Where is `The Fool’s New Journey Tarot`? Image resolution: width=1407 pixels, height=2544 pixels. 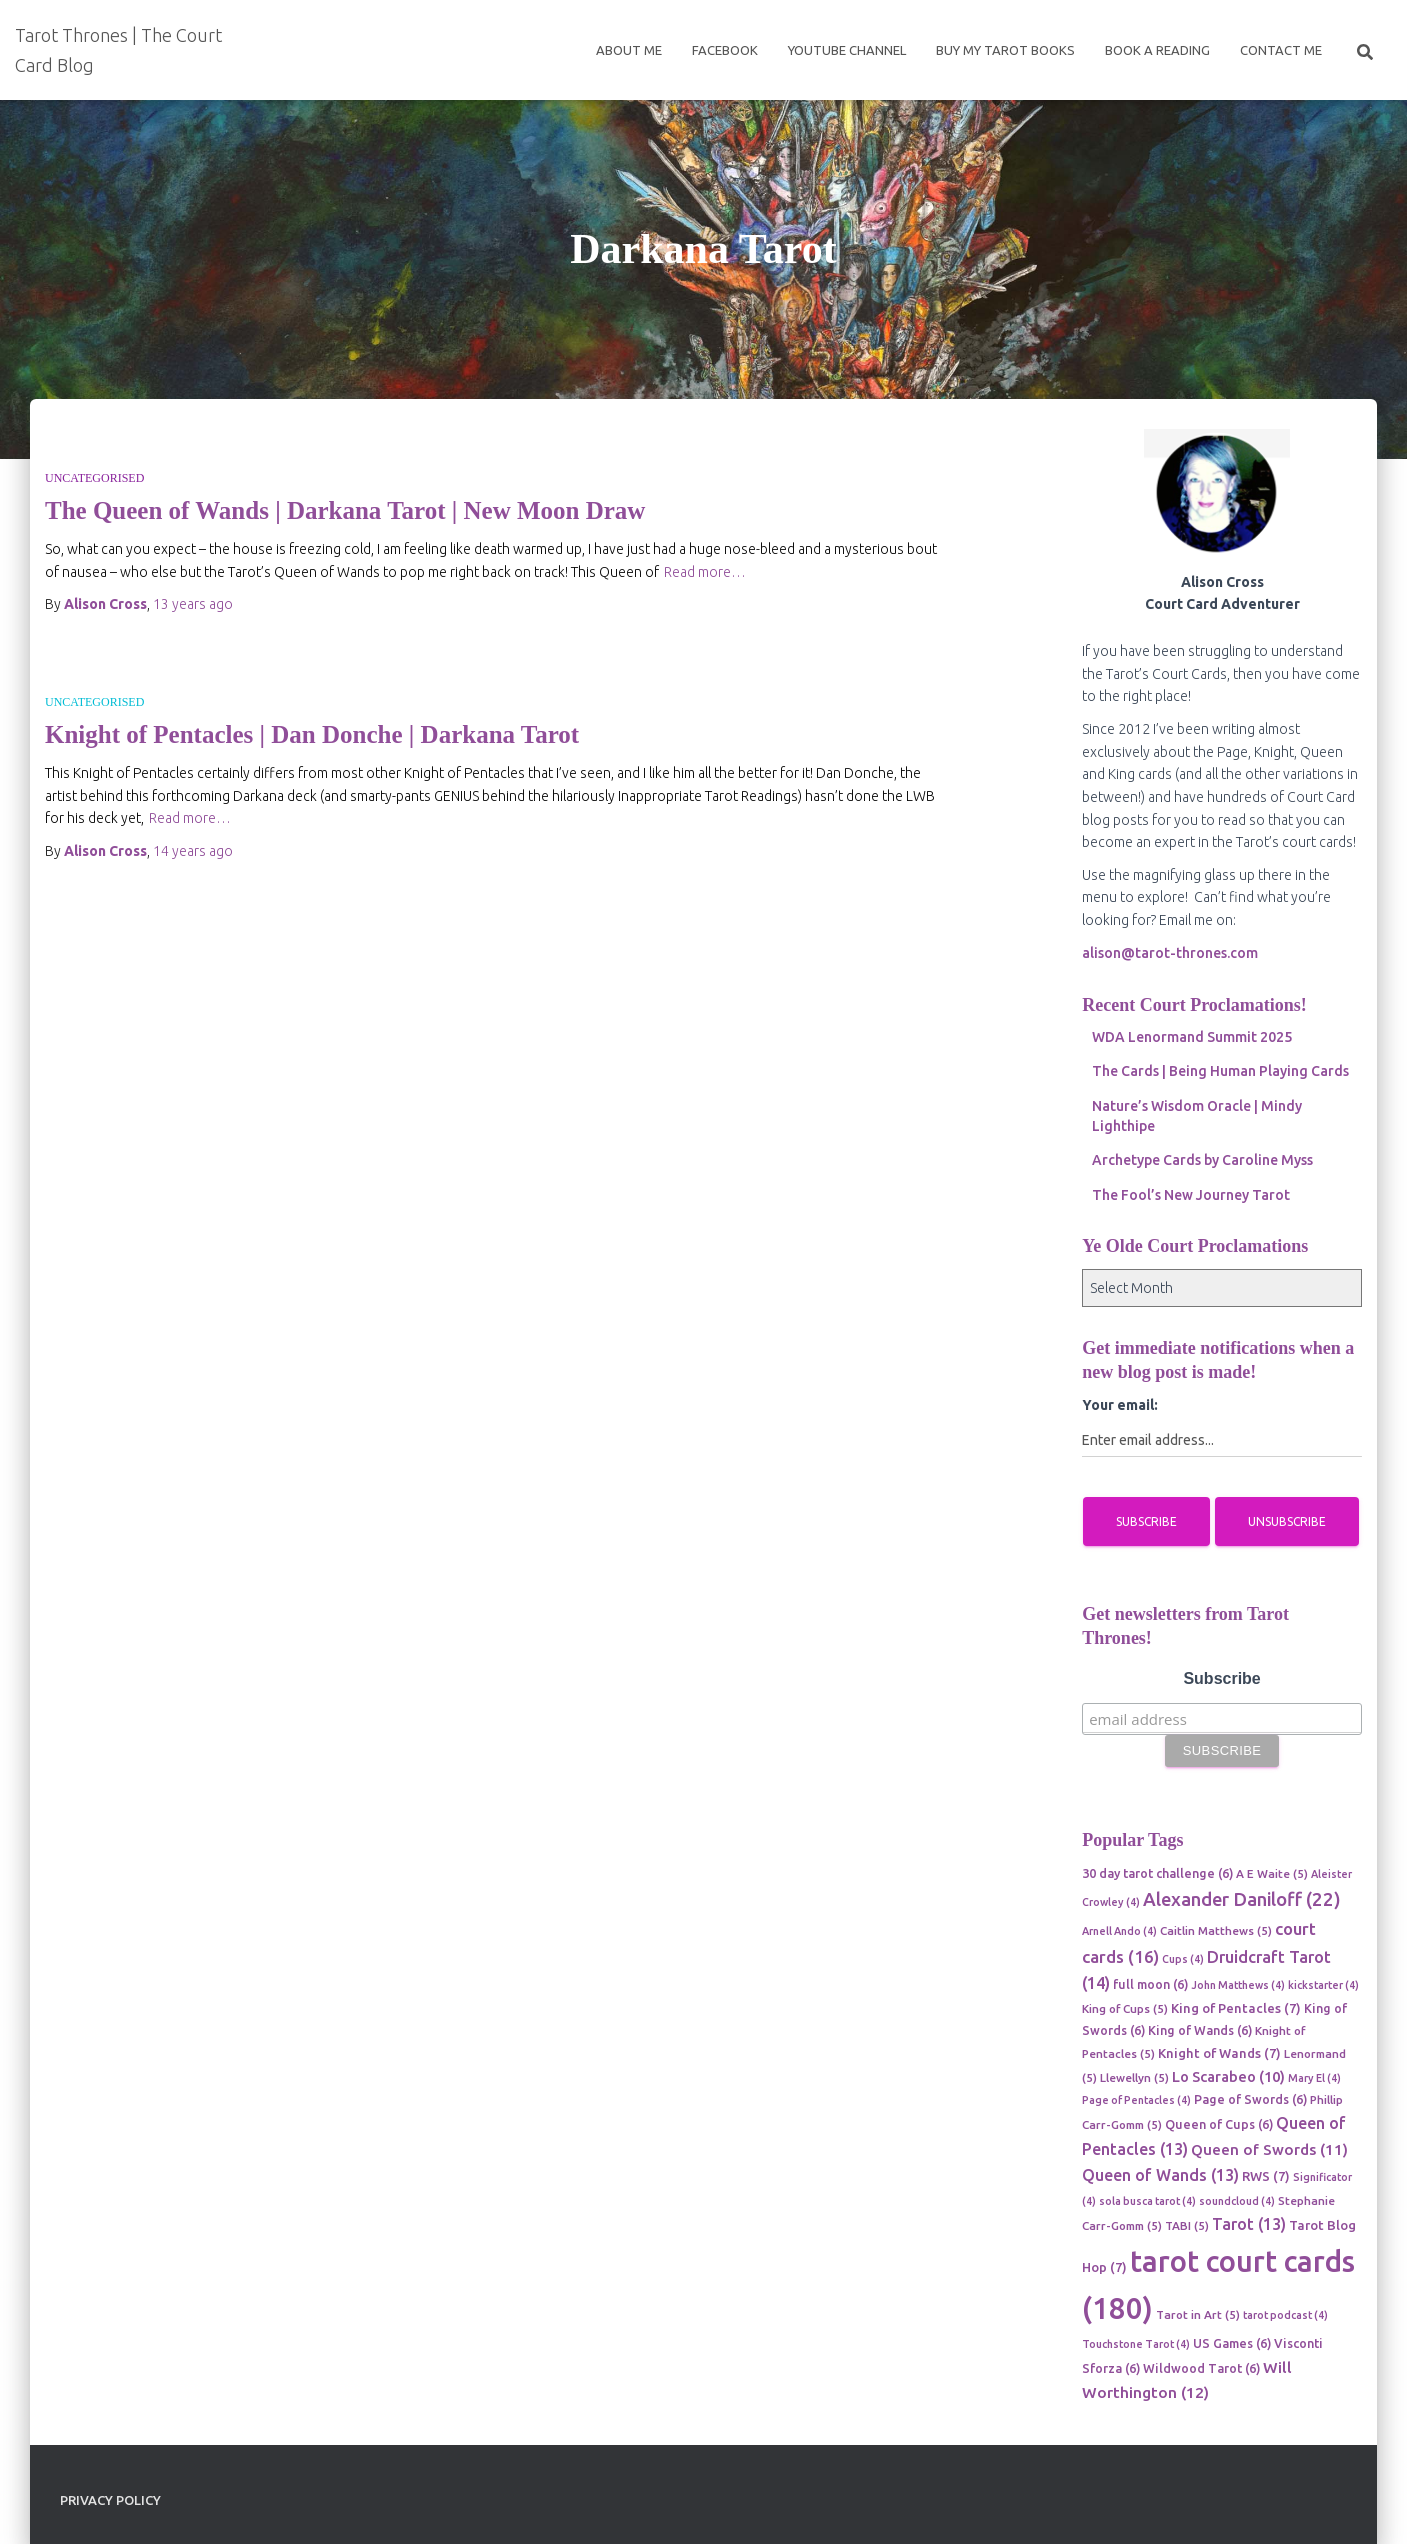
The Fool’s New Journey Tarot is located at coordinates (1191, 1195).